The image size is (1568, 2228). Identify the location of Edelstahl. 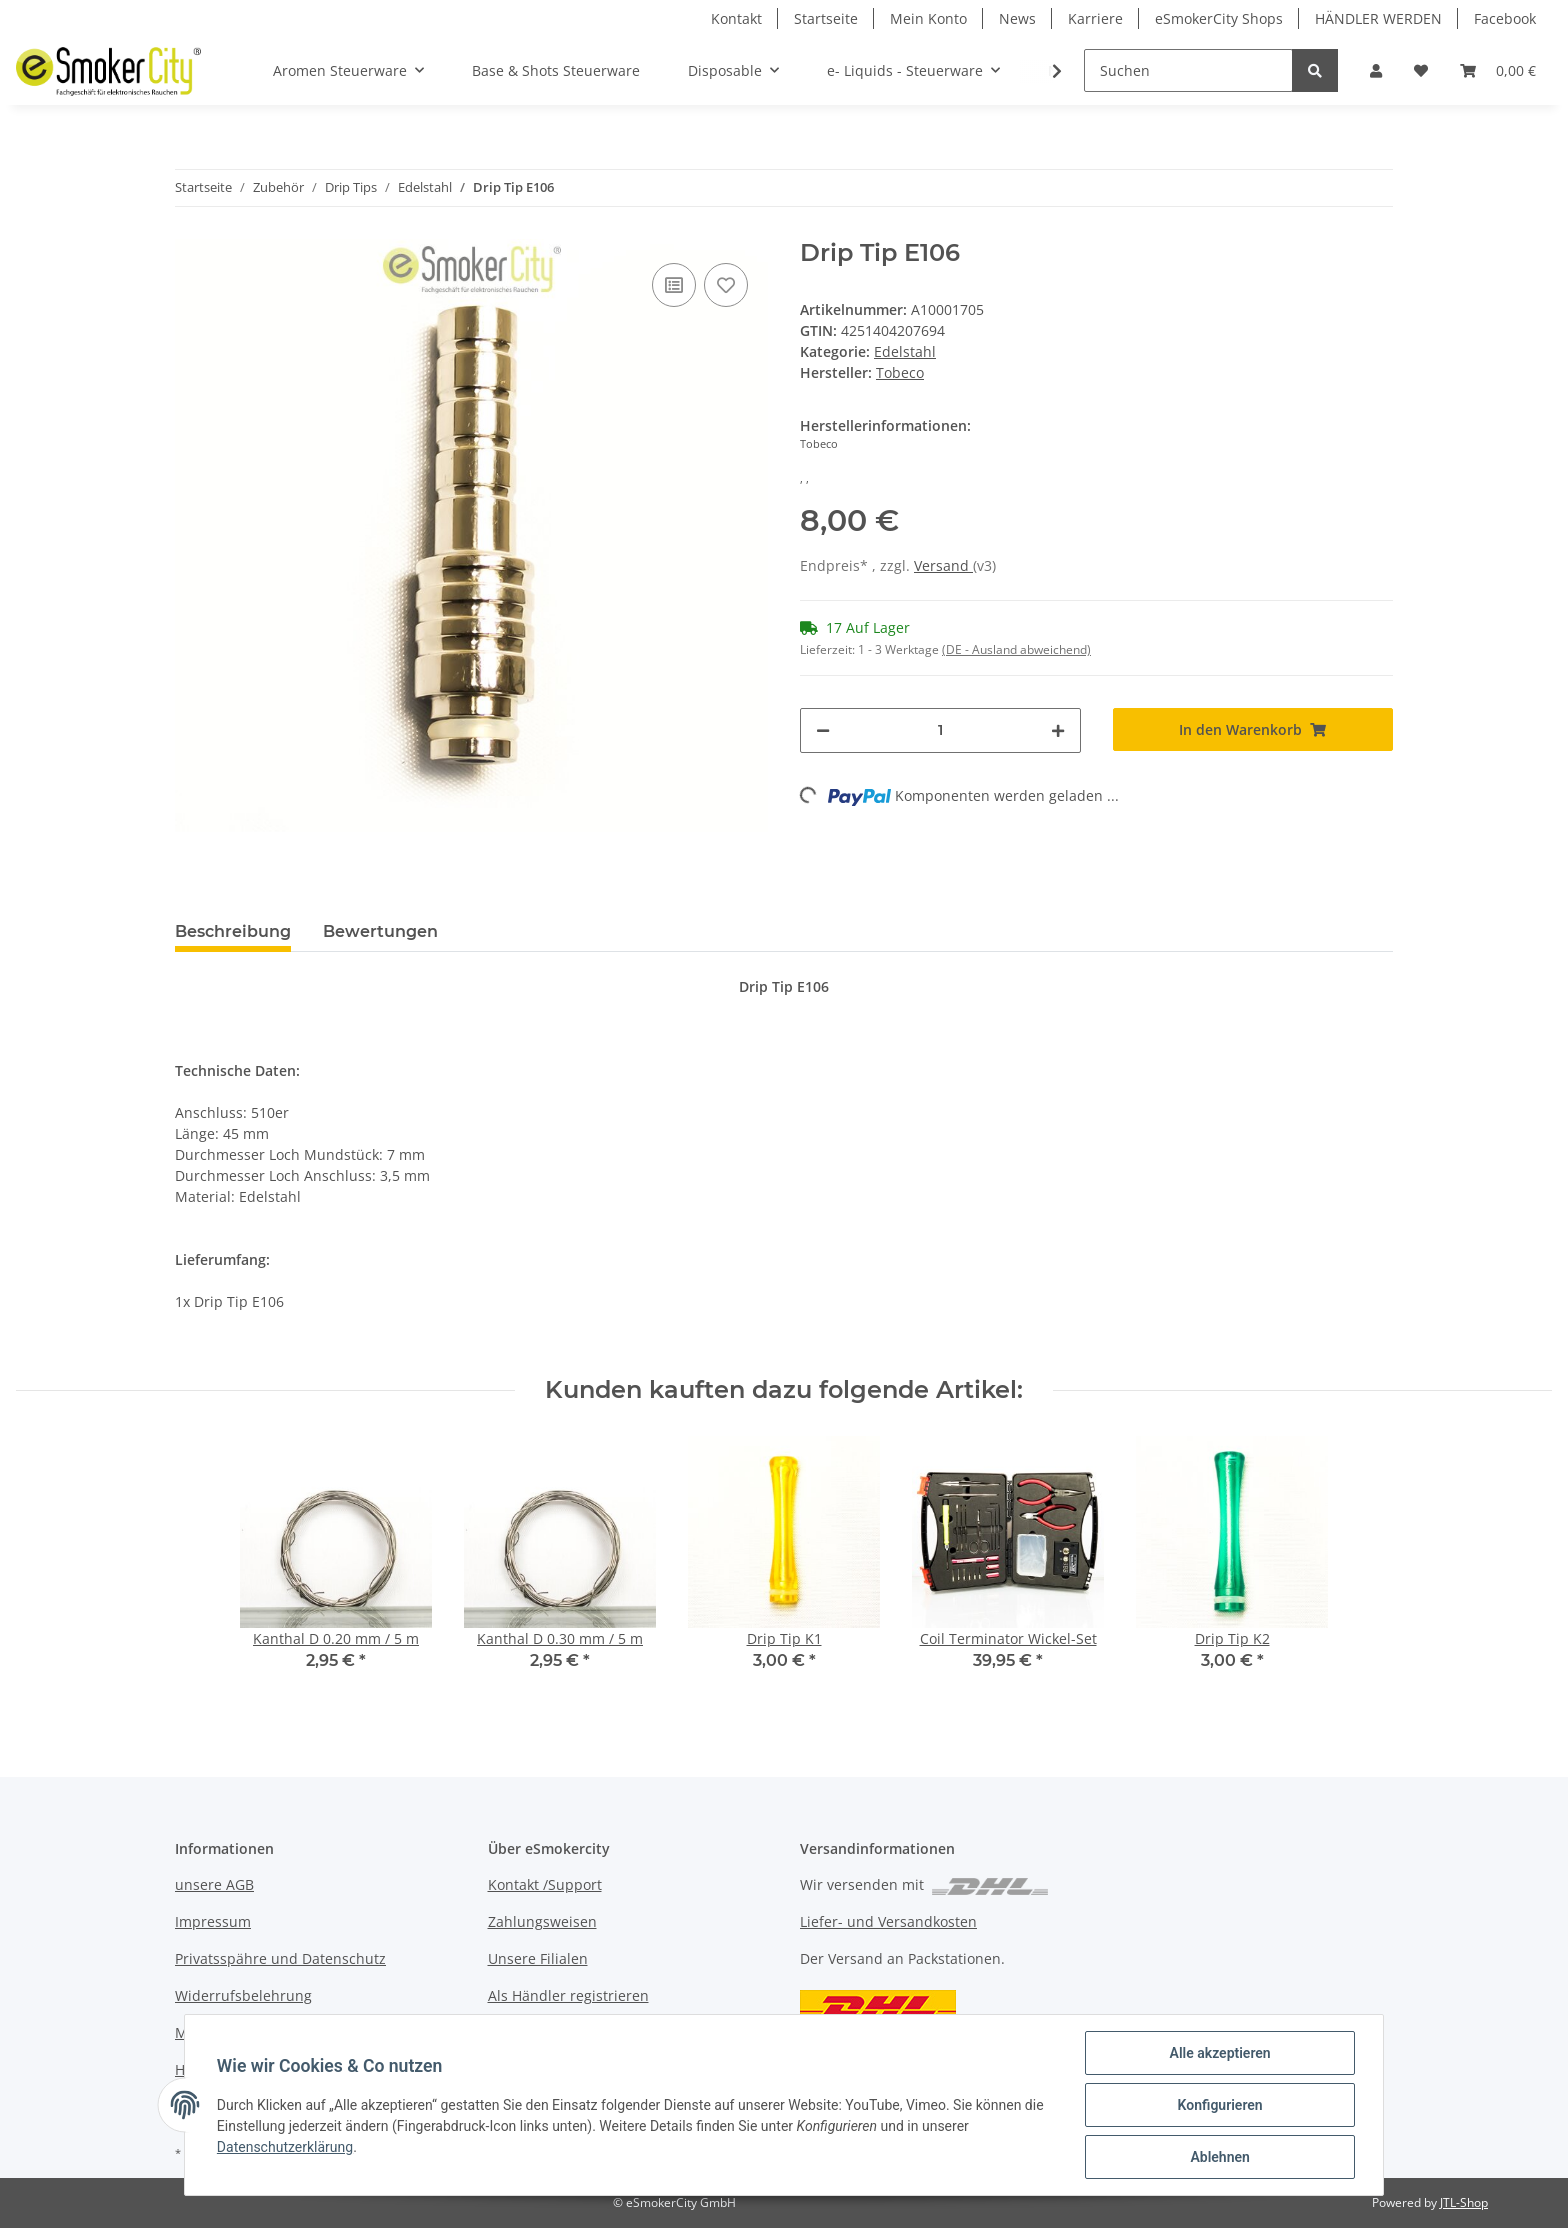
(905, 351).